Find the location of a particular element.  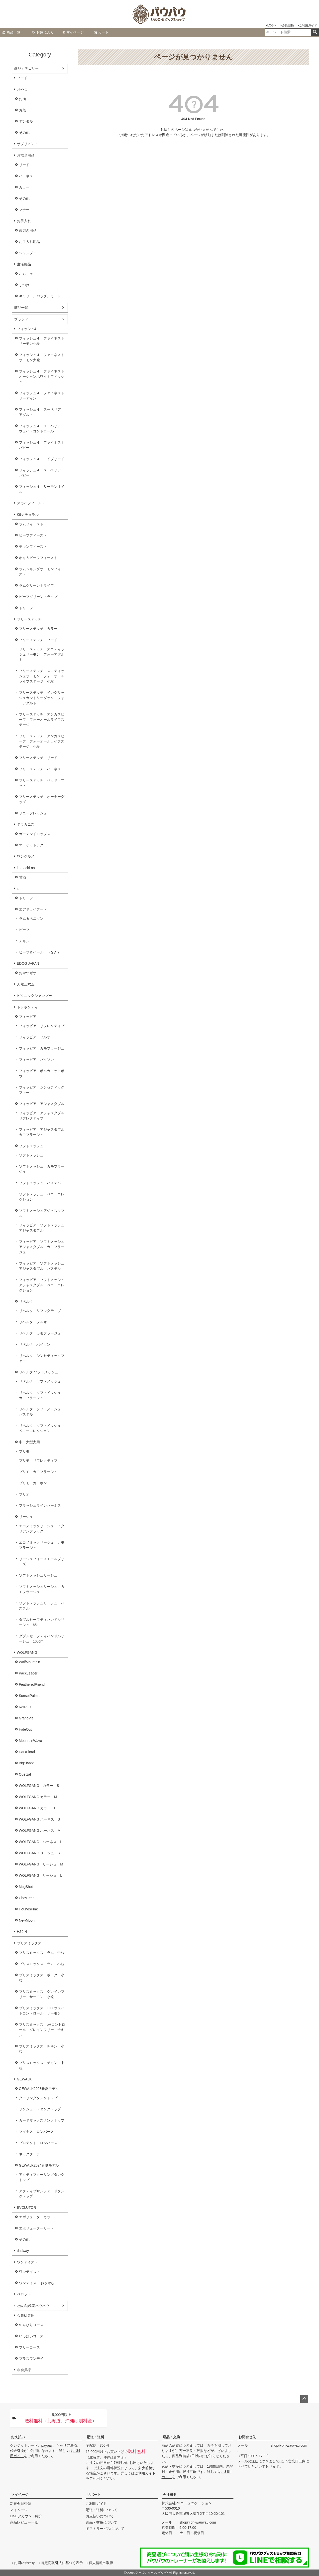

フィッビア ソフトメッシュ アジャスタブル カモフラージュ is located at coordinates (43, 1247).